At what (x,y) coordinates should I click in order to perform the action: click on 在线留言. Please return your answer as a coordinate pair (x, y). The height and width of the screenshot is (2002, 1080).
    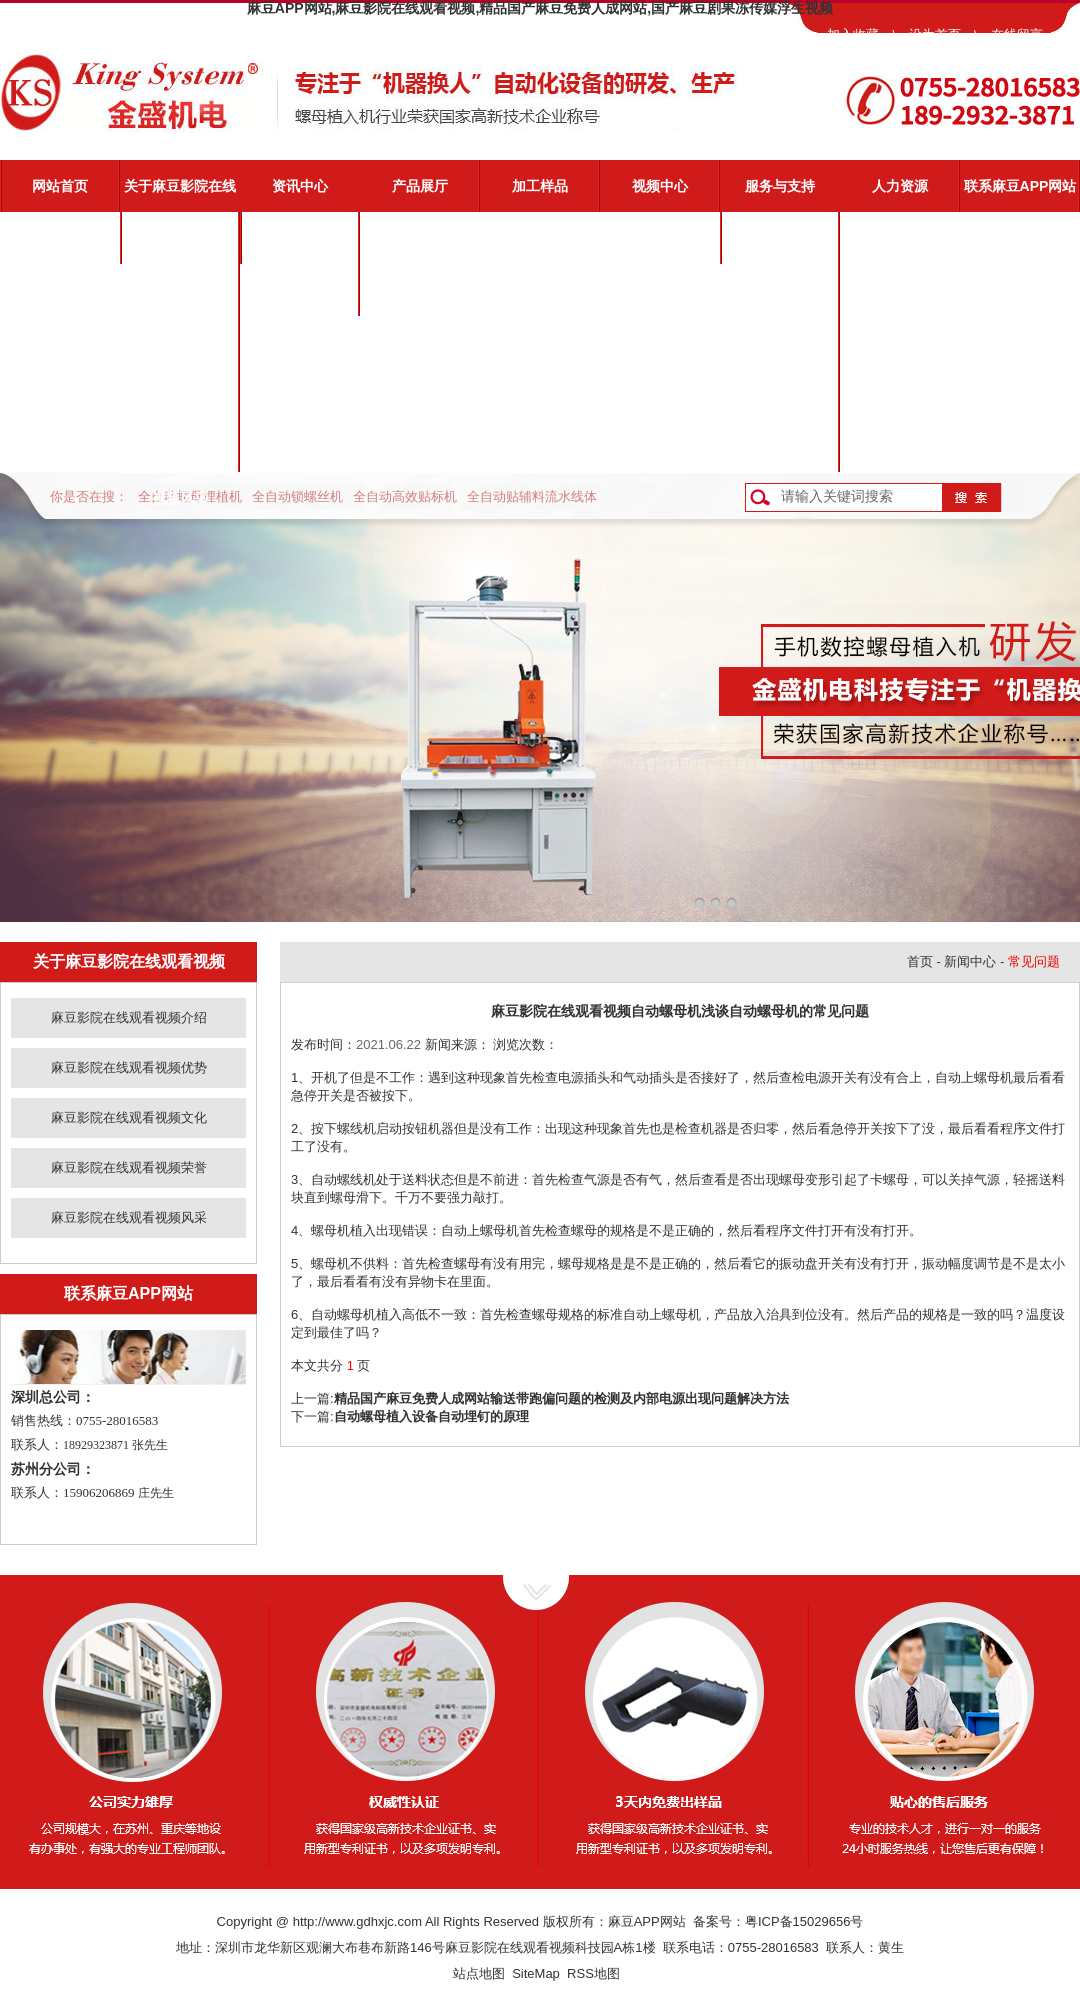
    Looking at the image, I should click on (1017, 34).